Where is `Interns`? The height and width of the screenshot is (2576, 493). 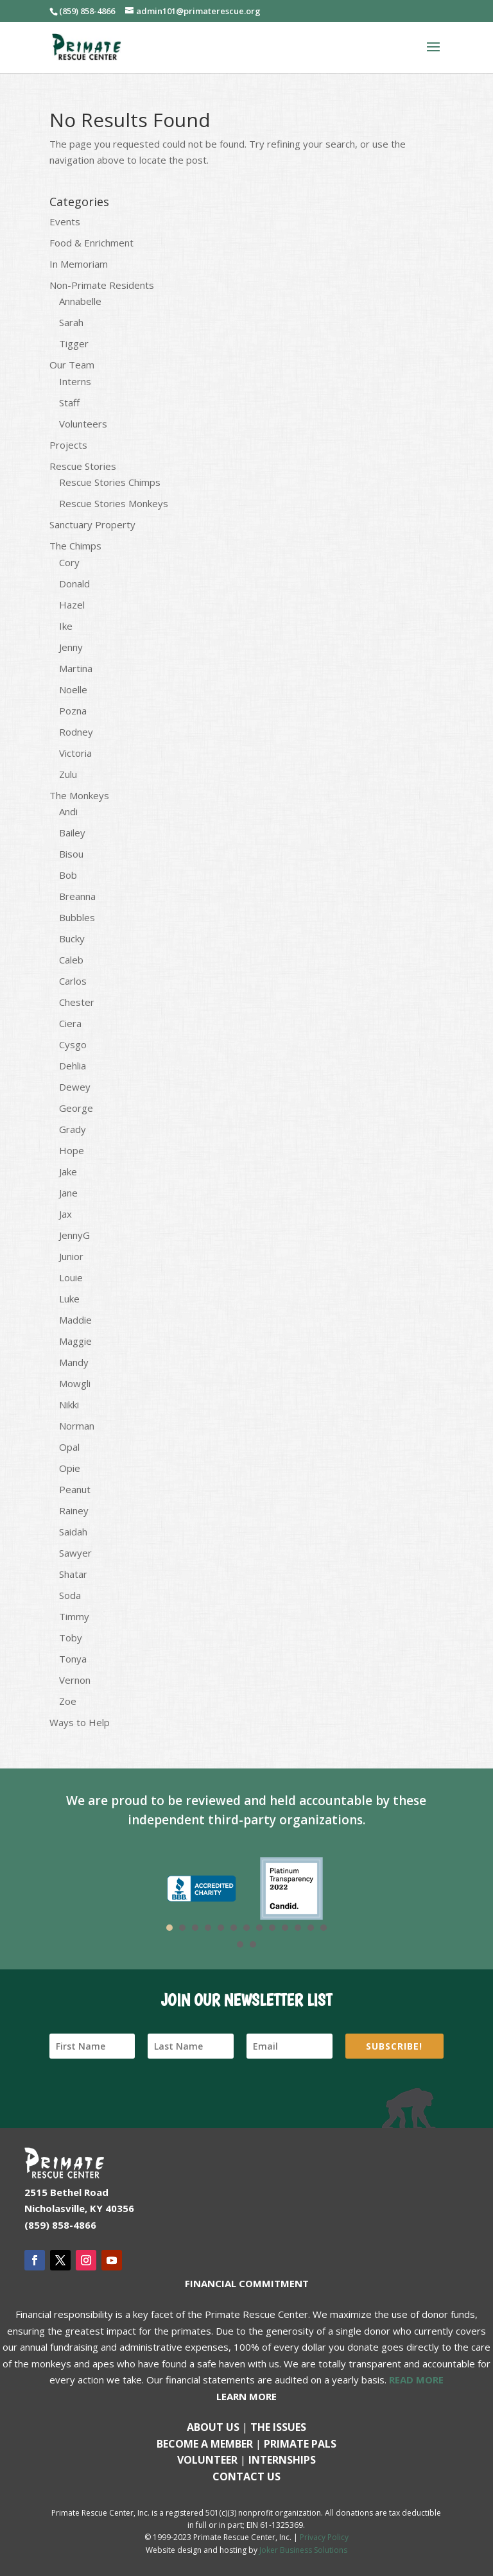
Interns is located at coordinates (75, 381).